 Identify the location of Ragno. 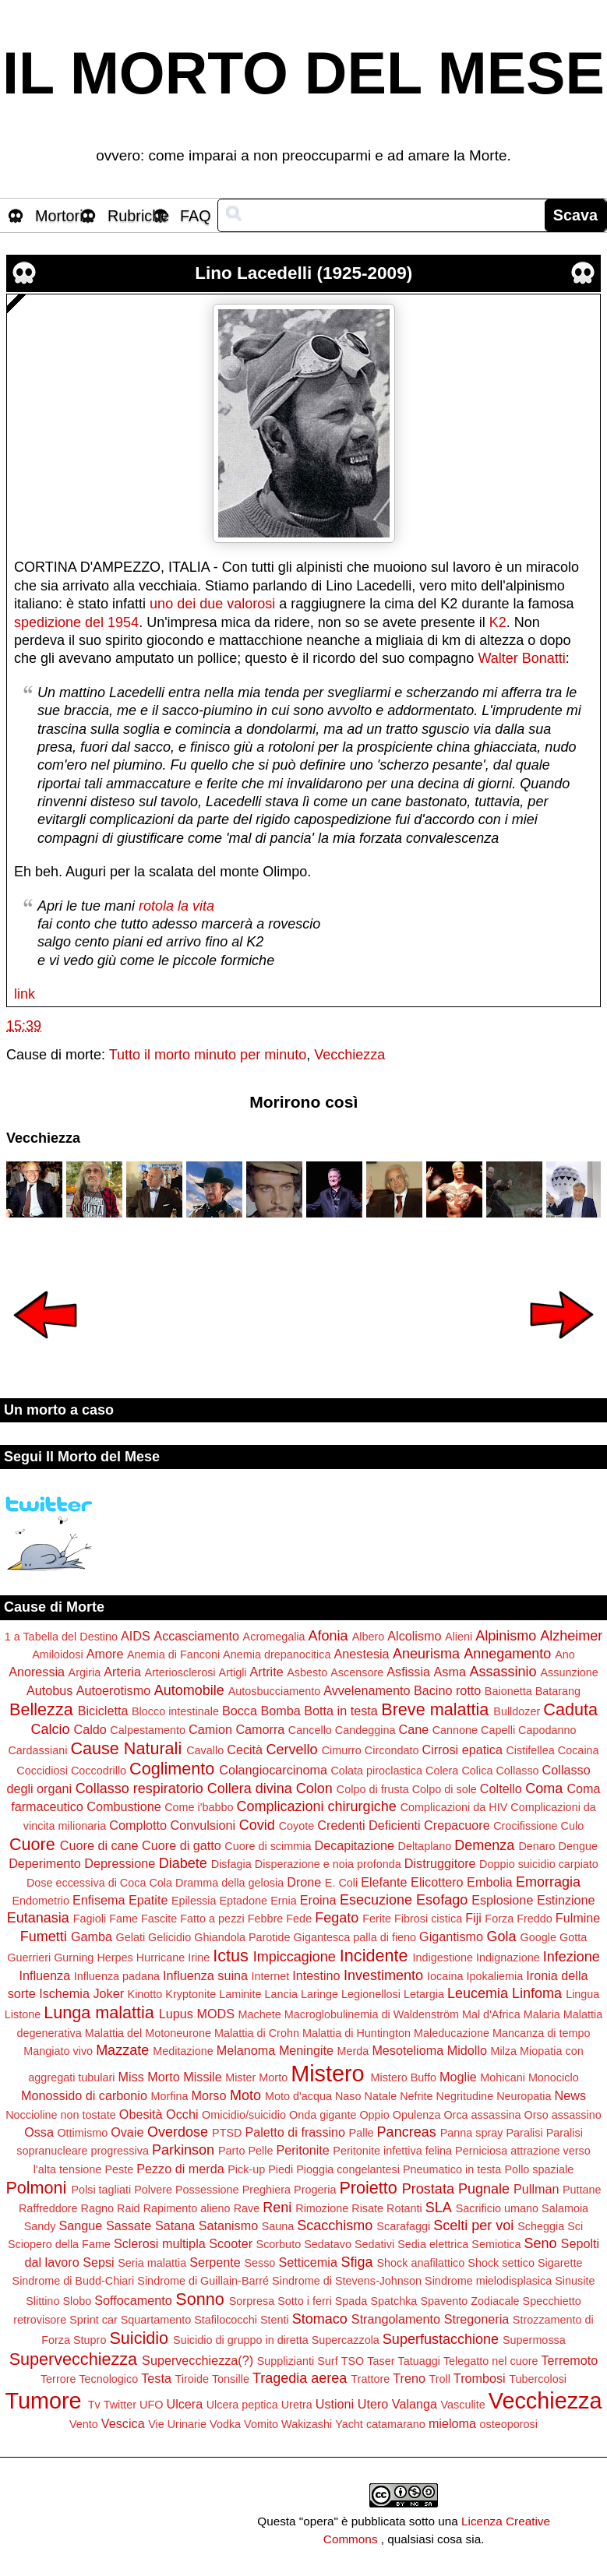
(97, 2208).